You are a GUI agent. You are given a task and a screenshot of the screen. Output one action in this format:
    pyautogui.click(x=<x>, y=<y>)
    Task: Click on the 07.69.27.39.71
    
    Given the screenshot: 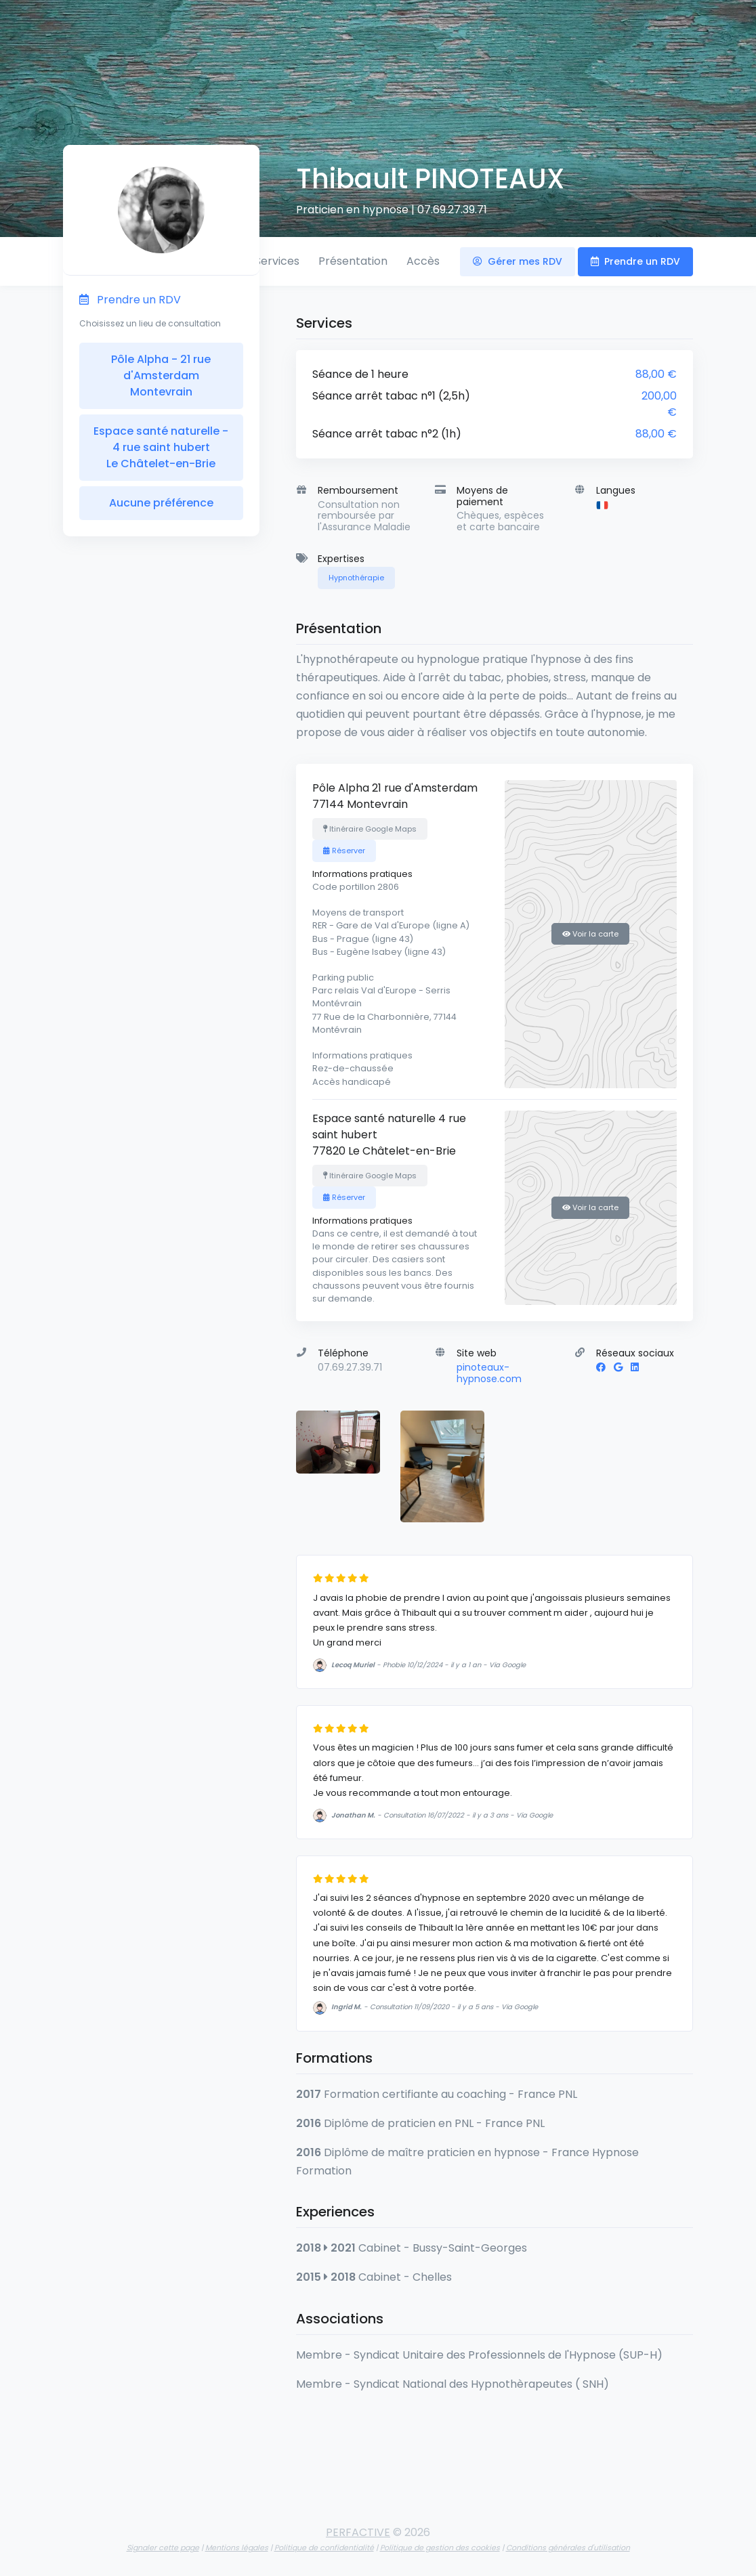 What is the action you would take?
    pyautogui.click(x=452, y=209)
    